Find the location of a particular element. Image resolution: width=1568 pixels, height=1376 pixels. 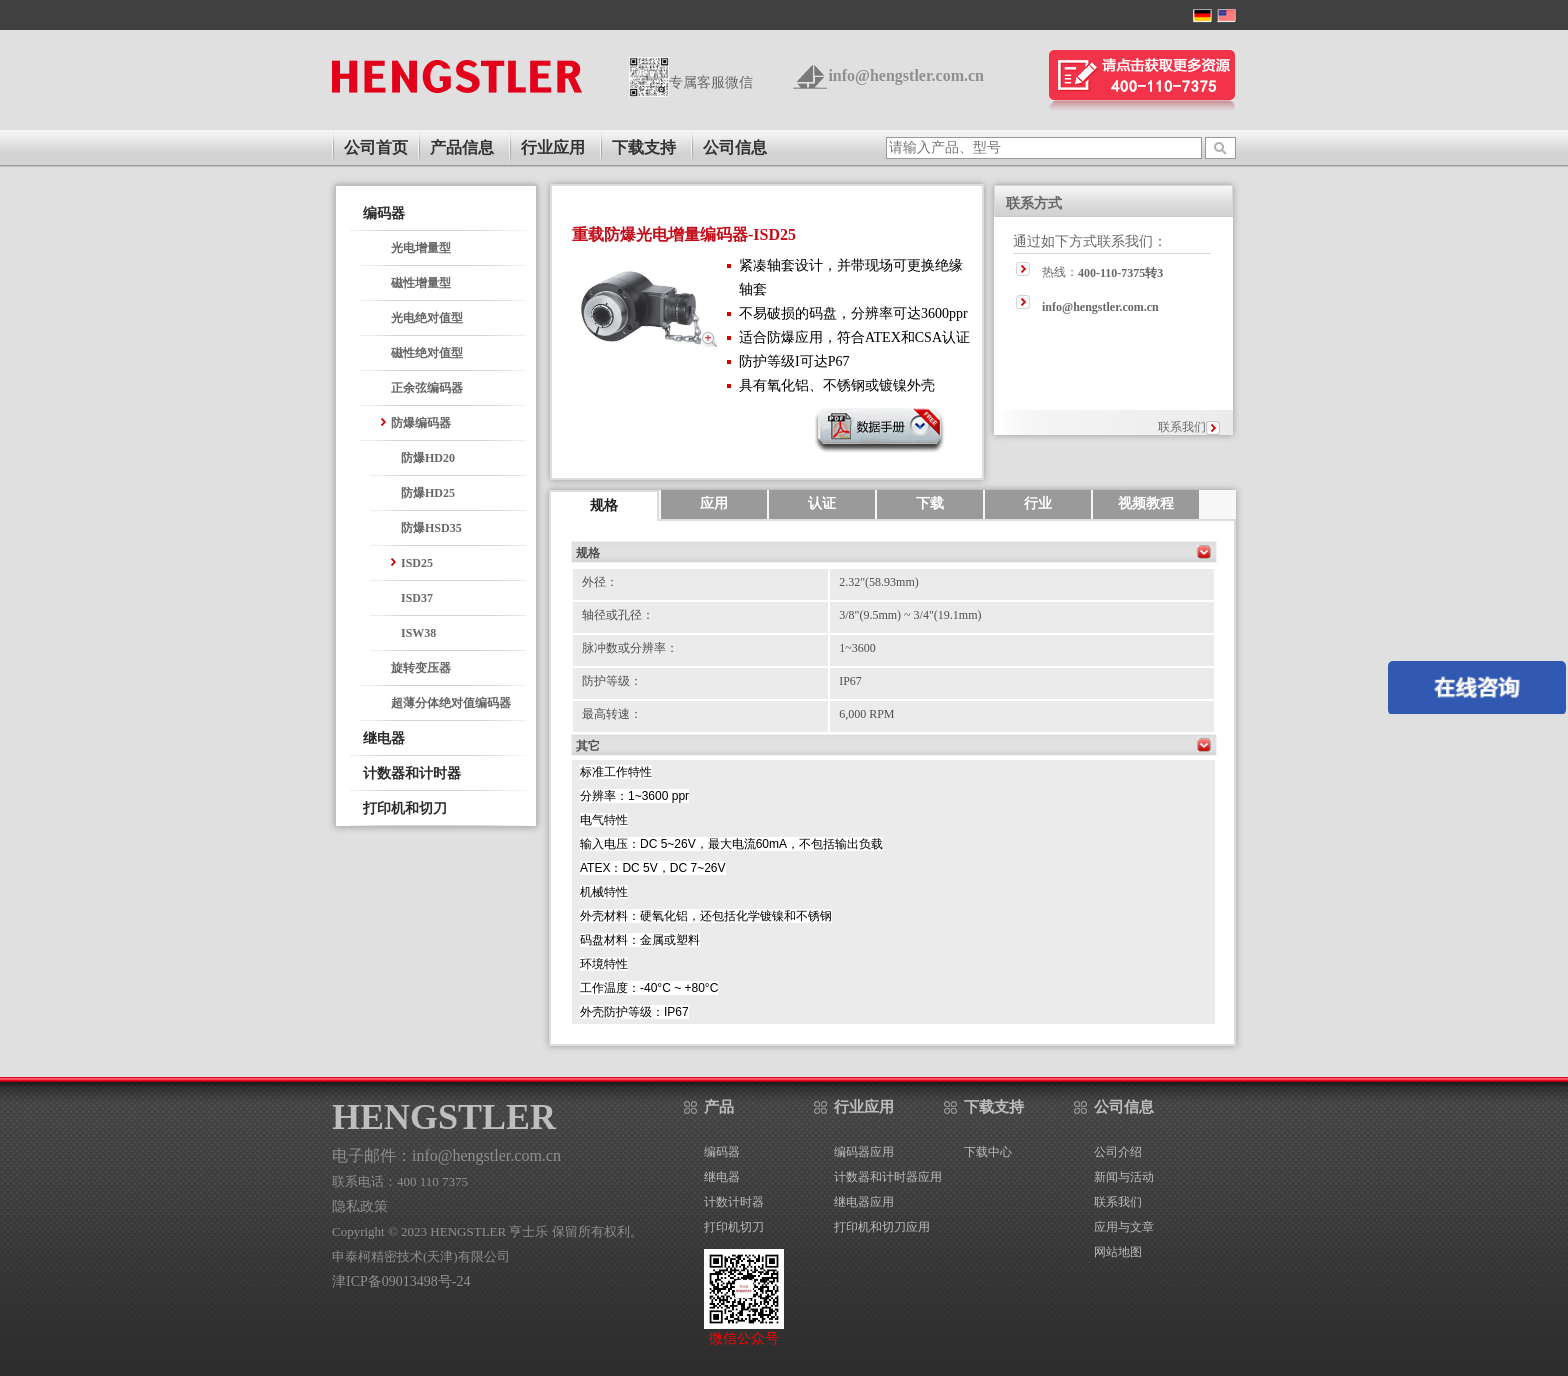

公司信息 is located at coordinates (735, 147).